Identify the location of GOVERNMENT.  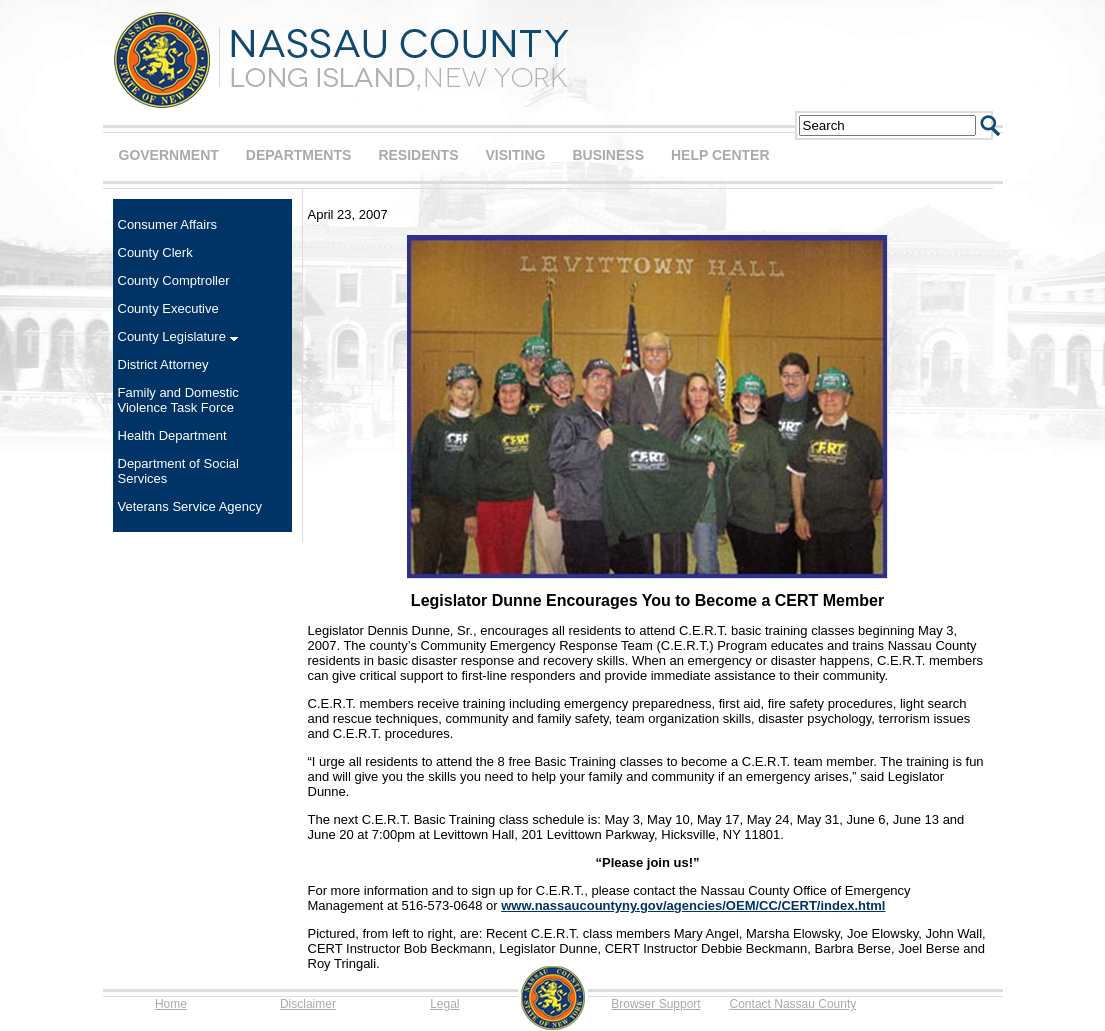
(169, 155).